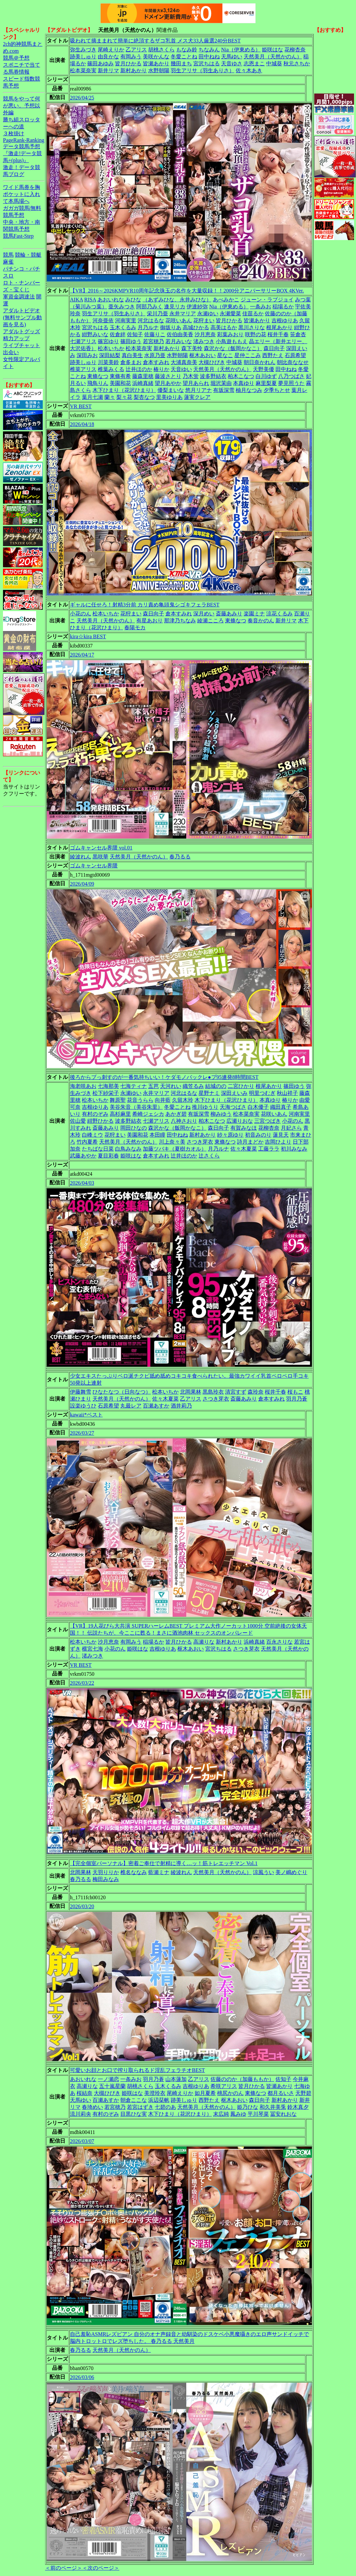  Describe the element at coordinates (279, 1642) in the screenshot. I see `百永さりな` at that location.